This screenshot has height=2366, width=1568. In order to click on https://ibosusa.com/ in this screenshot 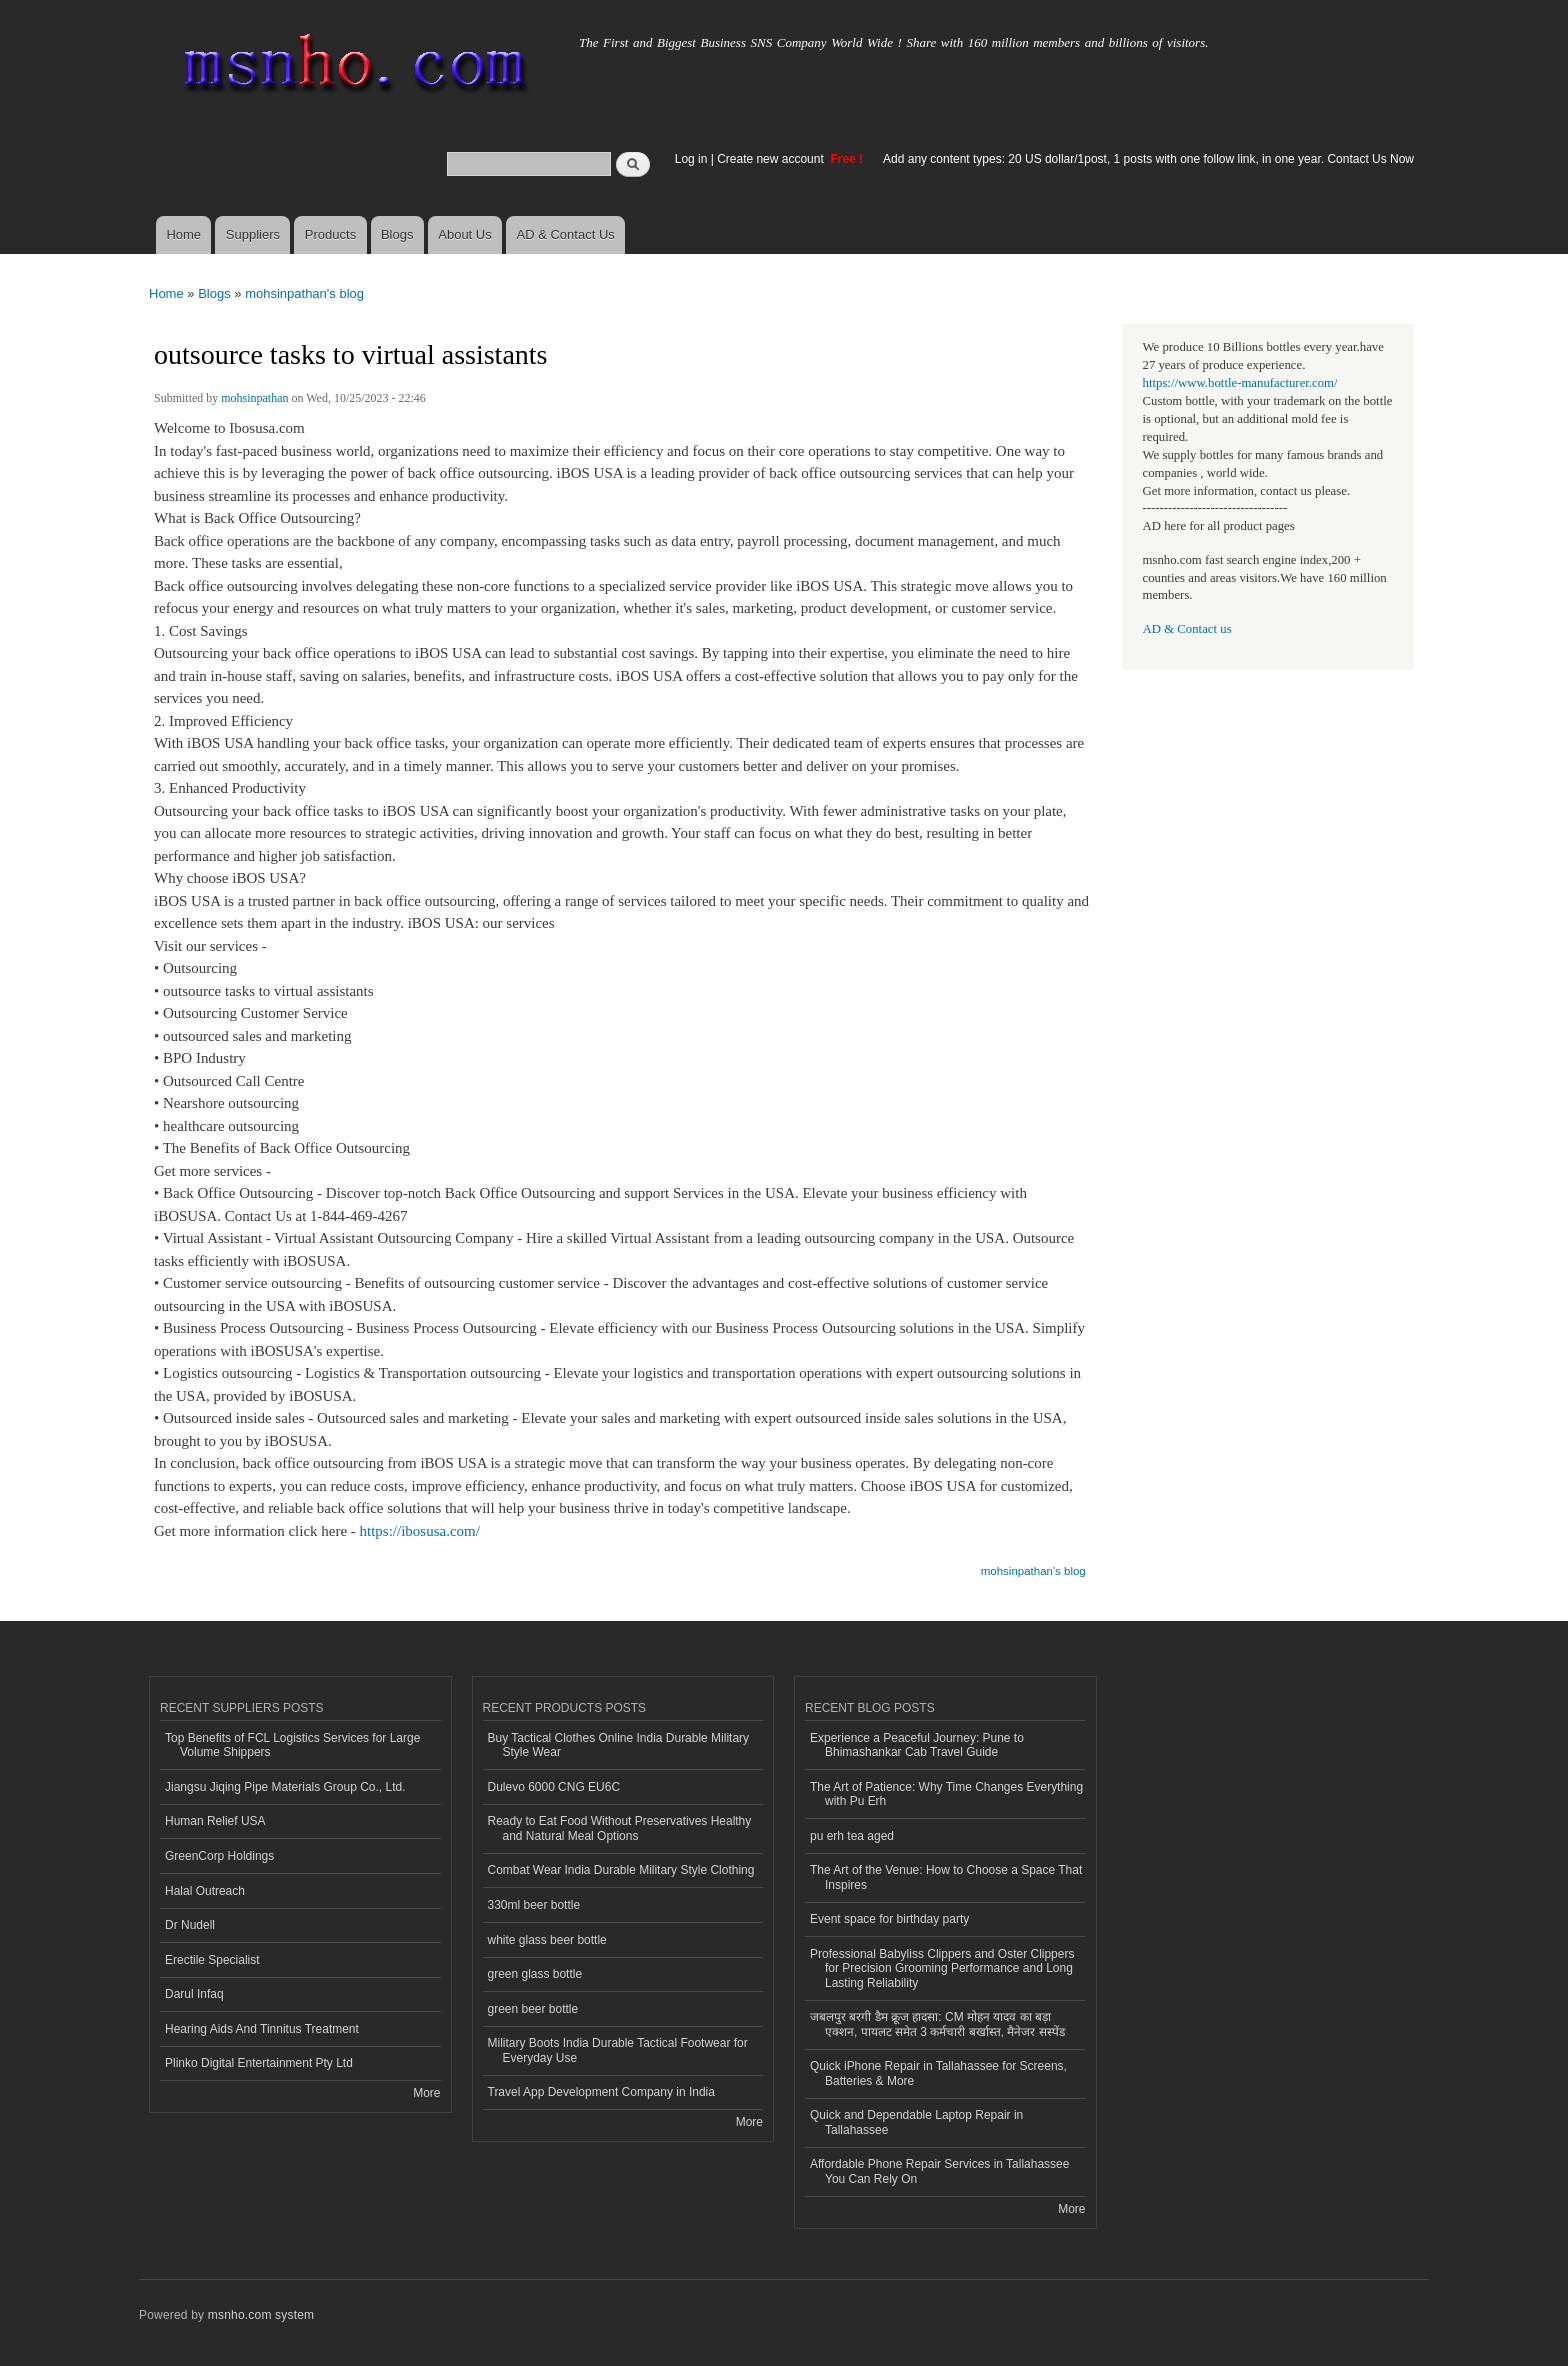, I will do `click(420, 1531)`.